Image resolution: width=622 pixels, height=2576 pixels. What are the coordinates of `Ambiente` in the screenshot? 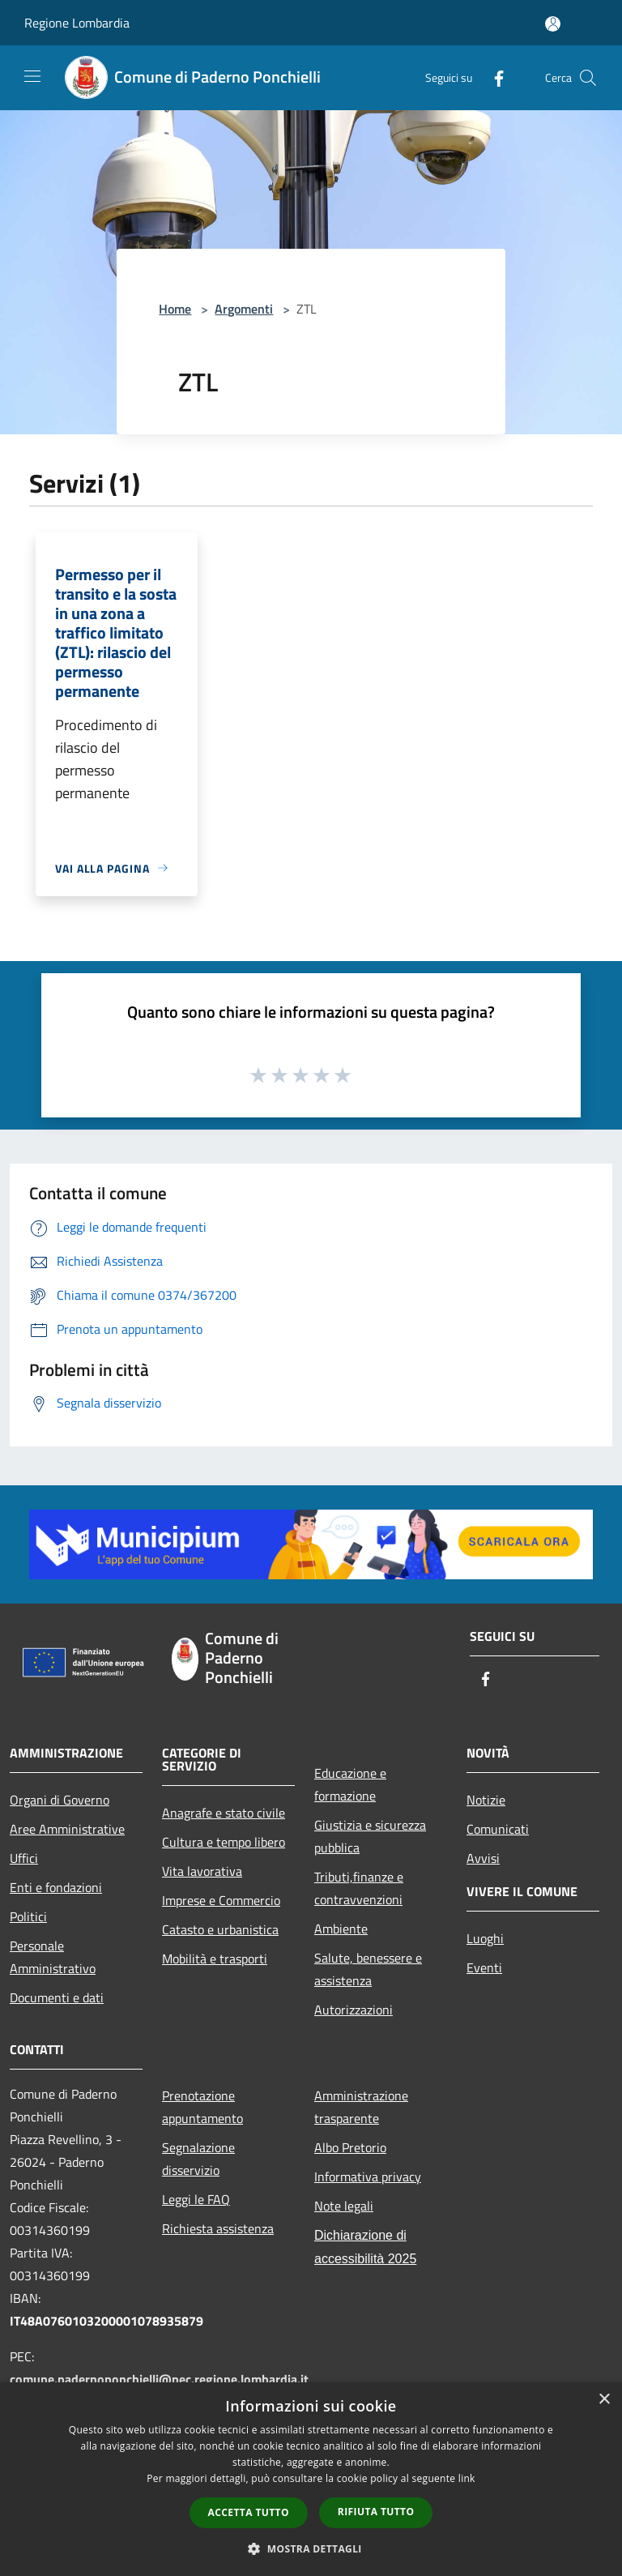 It's located at (341, 1928).